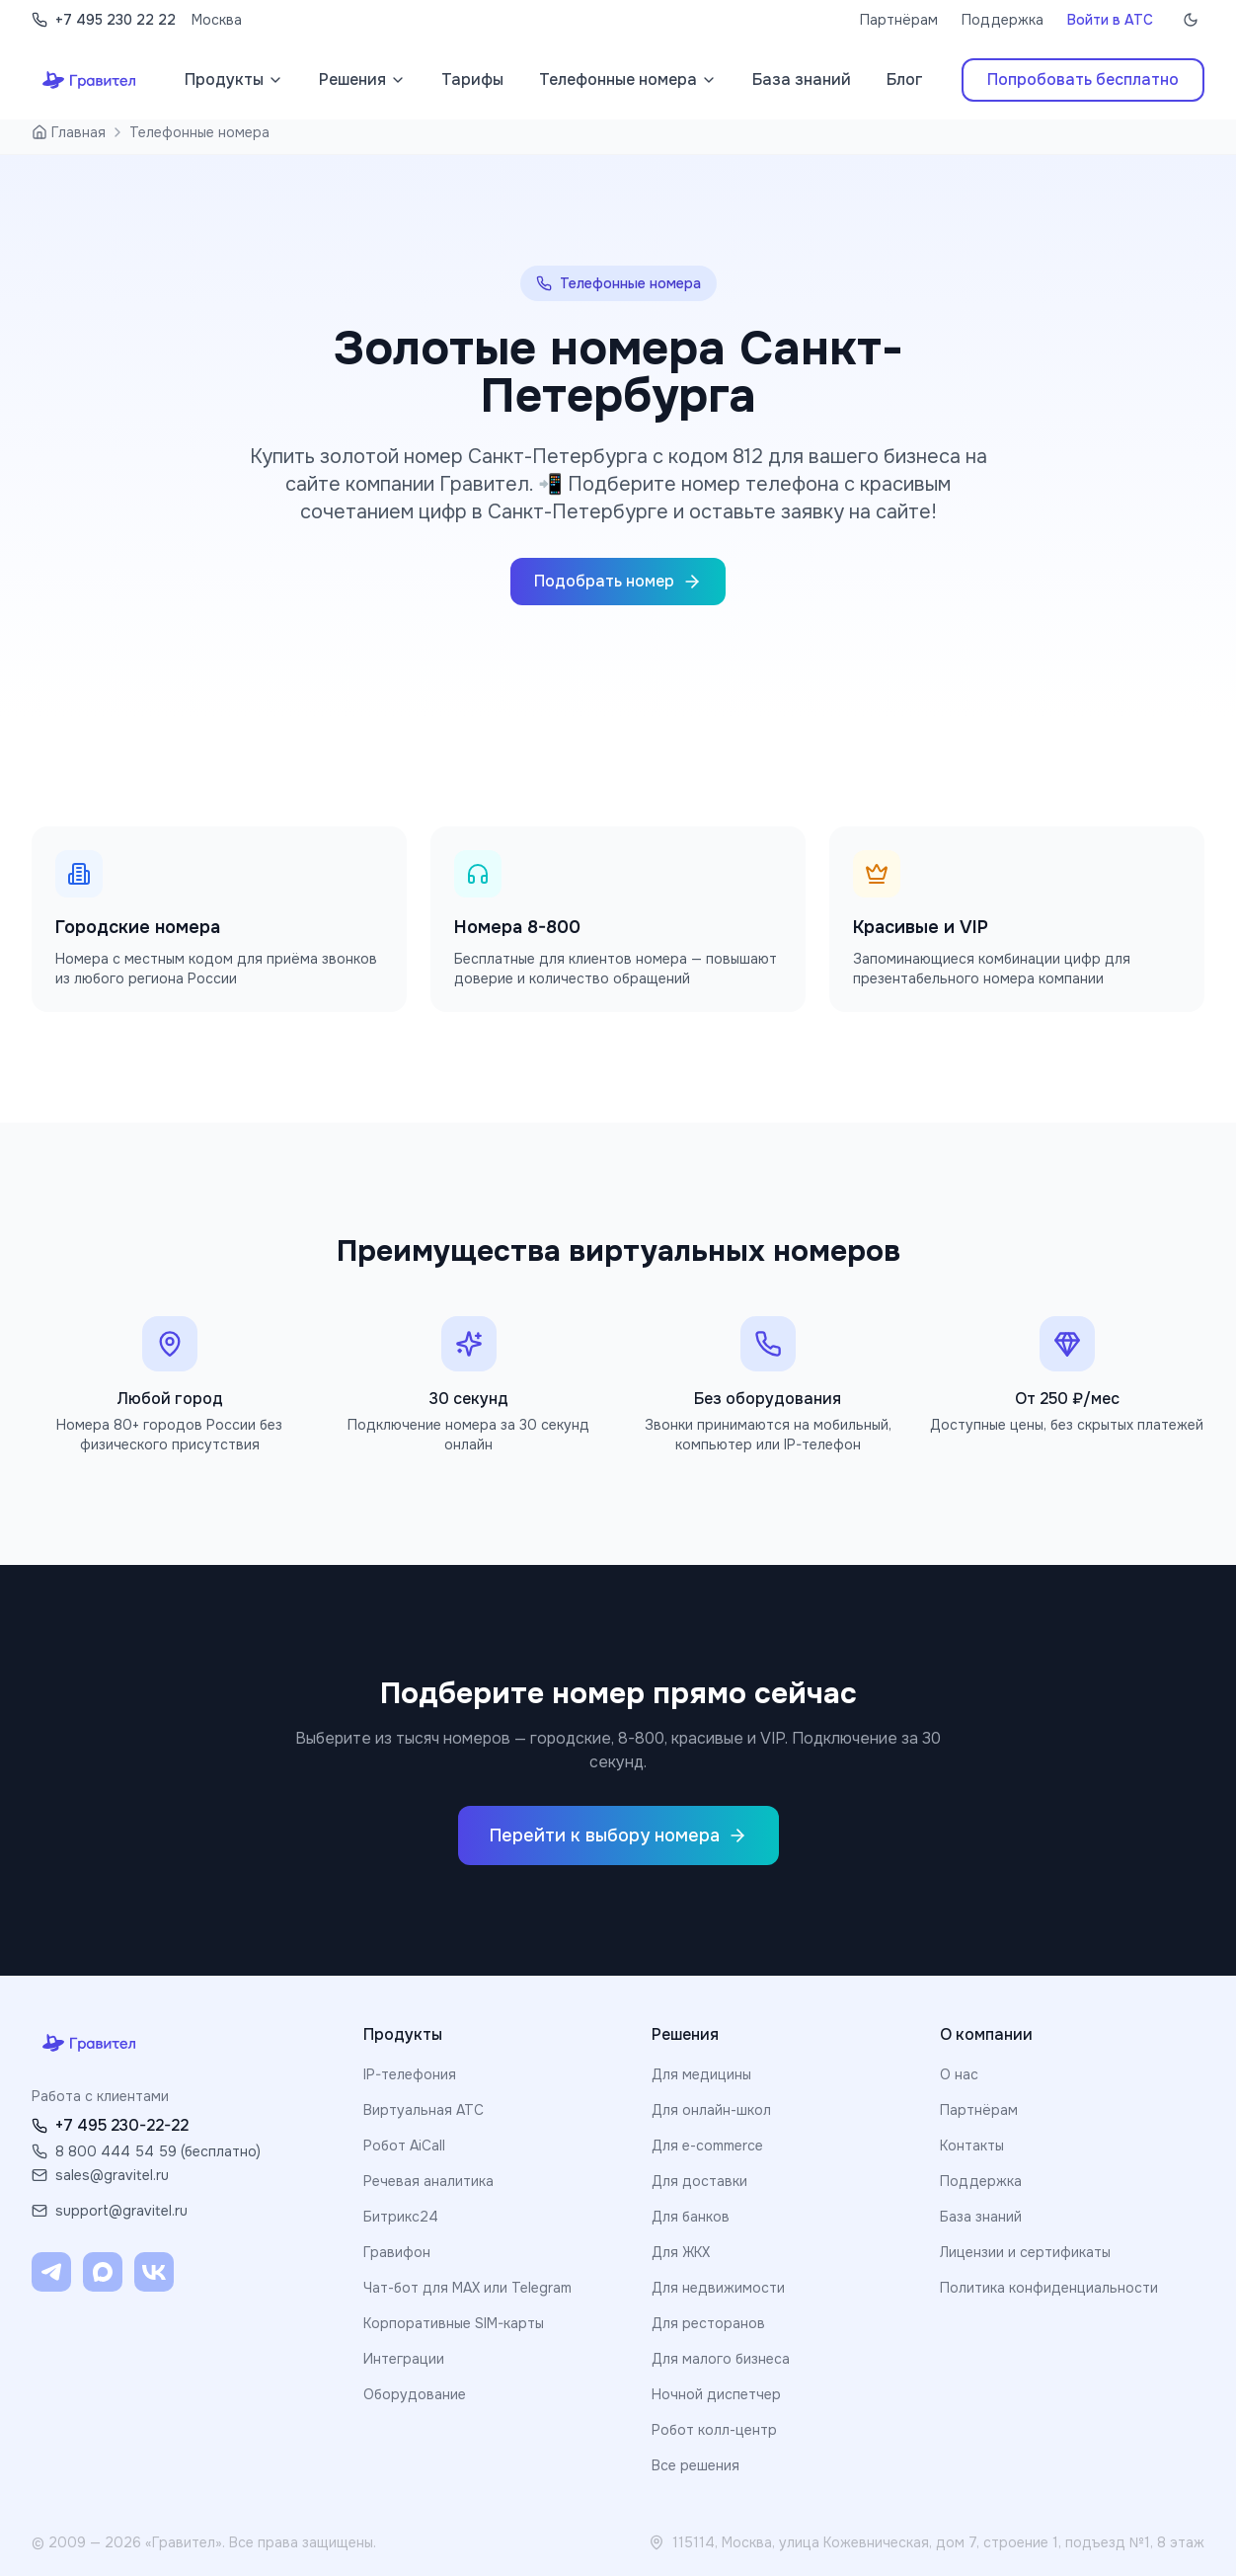 This screenshot has height=2576, width=1236. I want to click on Гравифон, so click(396, 2252).